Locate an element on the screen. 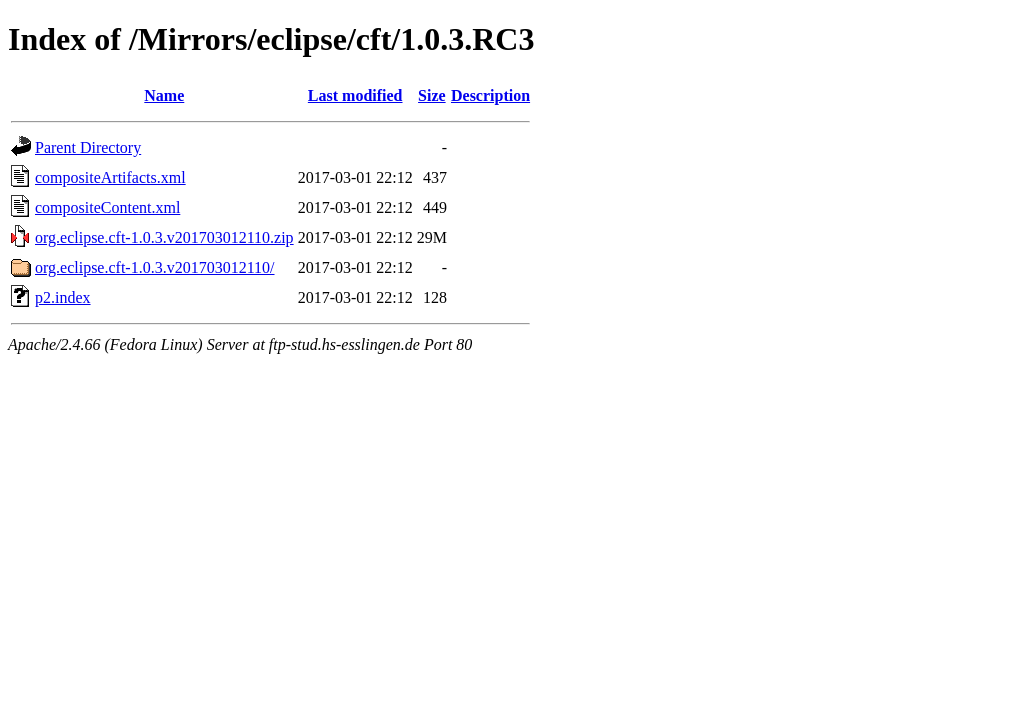 Image resolution: width=1024 pixels, height=720 pixels. Name is located at coordinates (164, 95).